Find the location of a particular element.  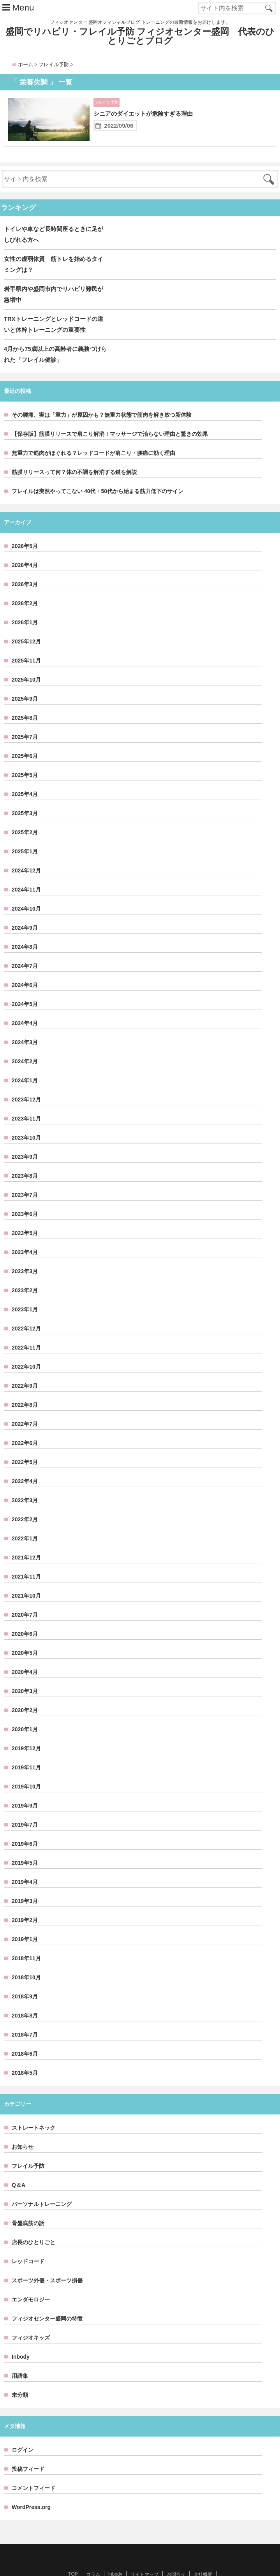

2019年3月 is located at coordinates (25, 1876).